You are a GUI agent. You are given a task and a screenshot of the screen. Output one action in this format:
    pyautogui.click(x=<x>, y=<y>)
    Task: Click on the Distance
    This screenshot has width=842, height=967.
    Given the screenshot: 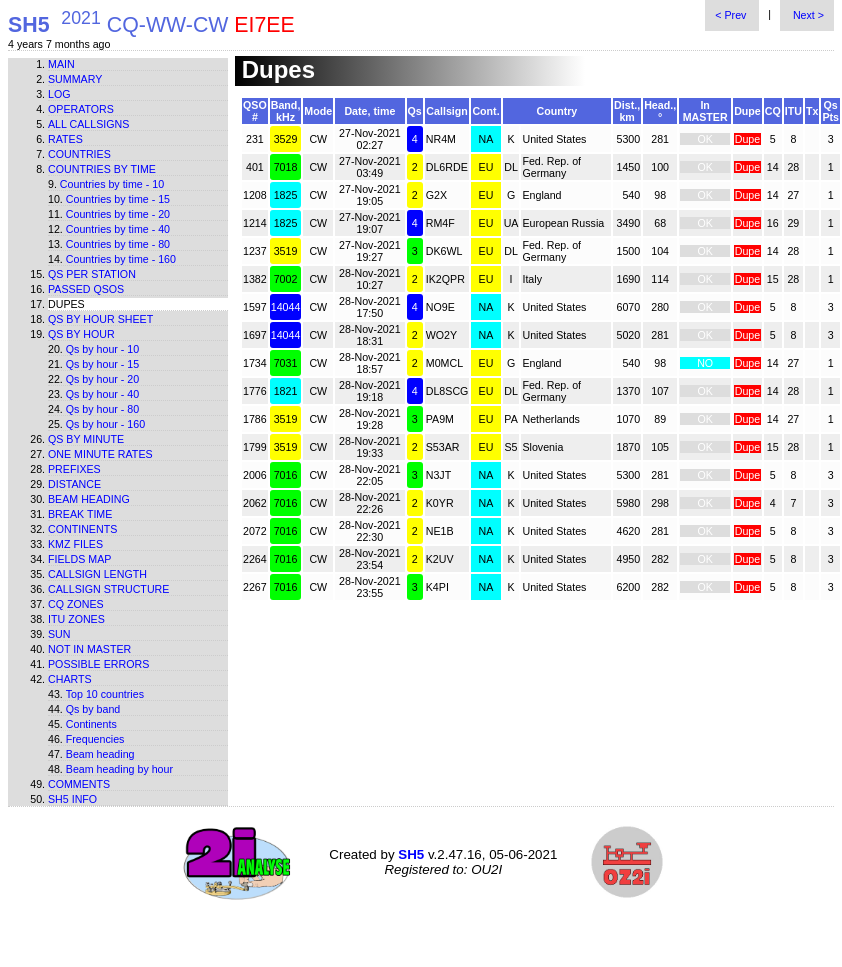 What is the action you would take?
    pyautogui.click(x=74, y=484)
    